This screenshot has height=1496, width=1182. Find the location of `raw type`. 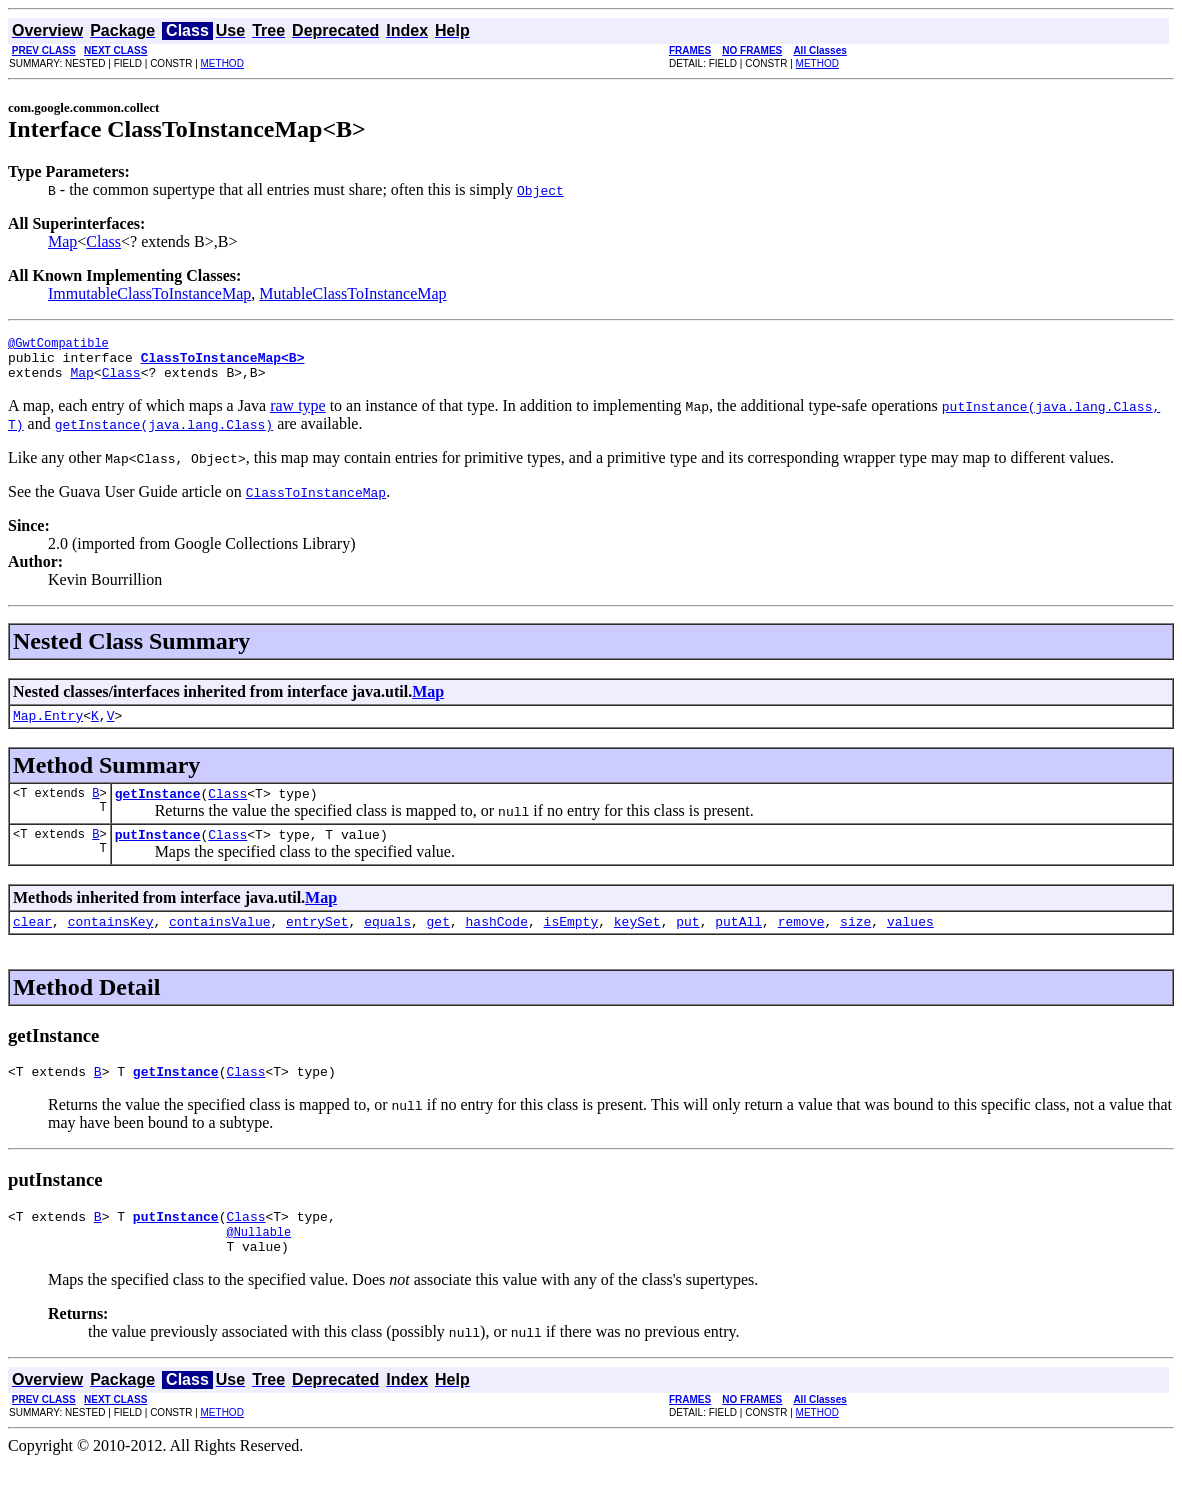

raw type is located at coordinates (298, 414).